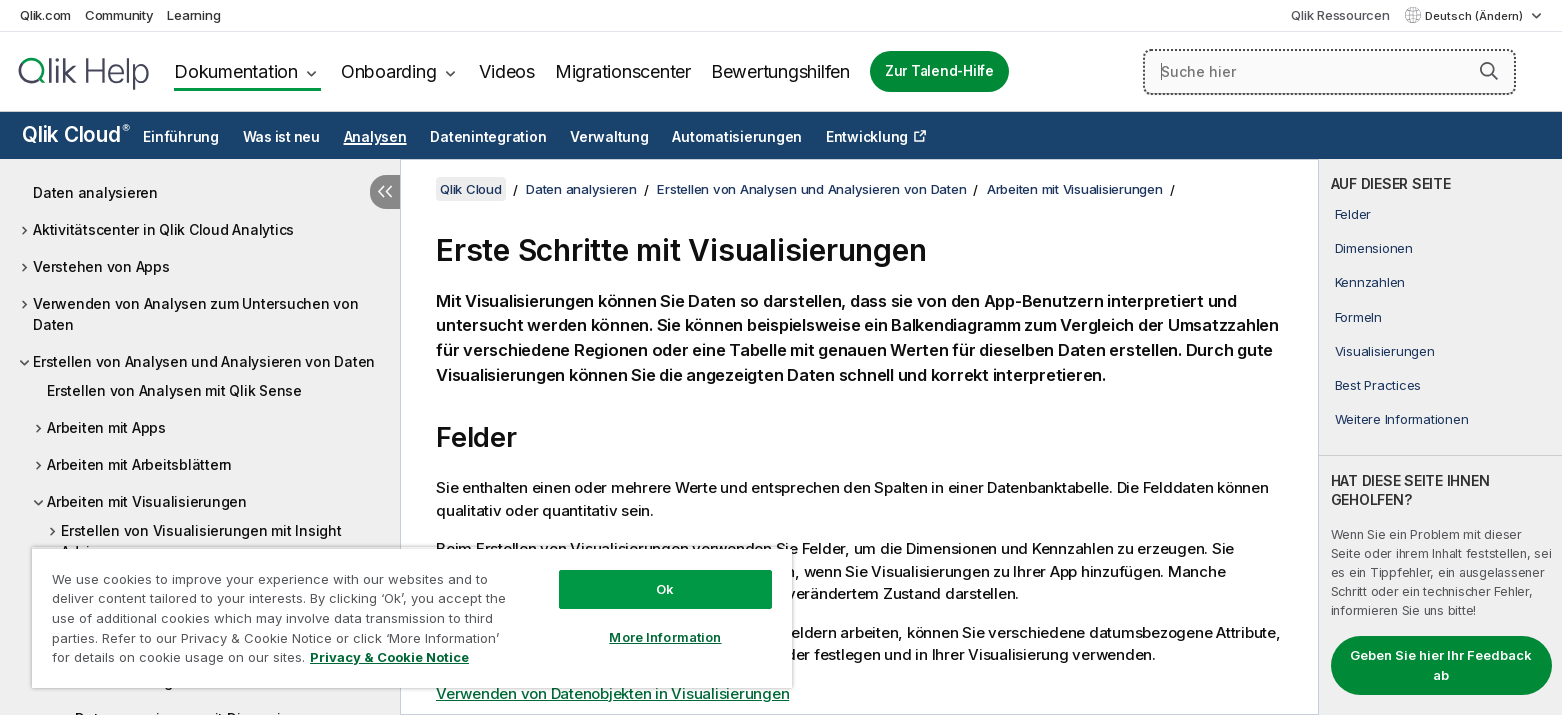 The height and width of the screenshot is (720, 1562). What do you see at coordinates (236, 71) in the screenshot?
I see `Dokumentation` at bounding box center [236, 71].